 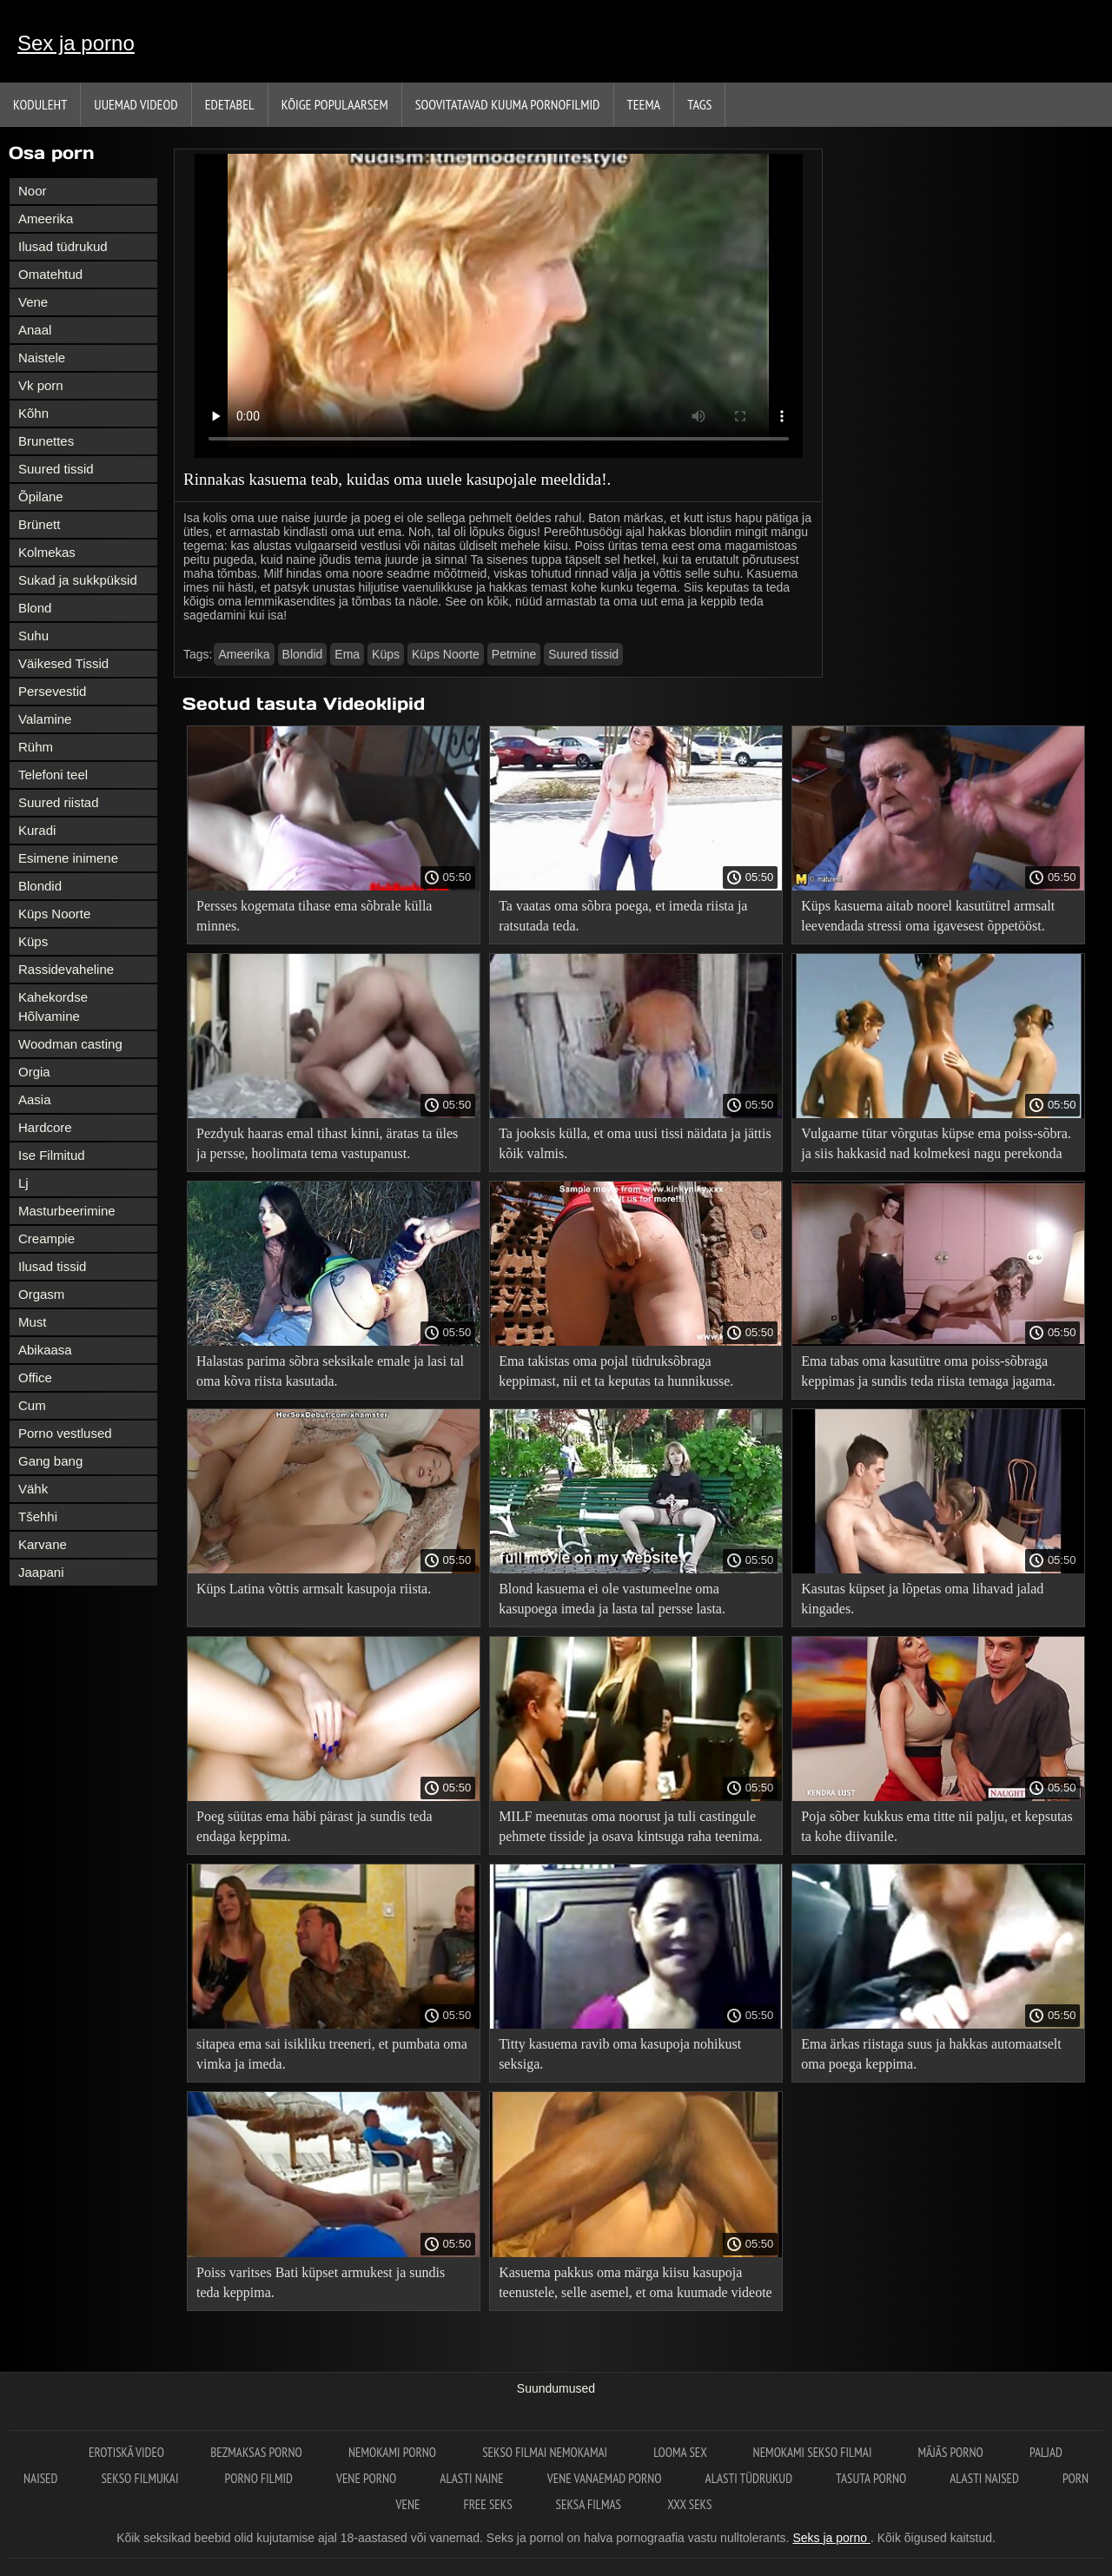 What do you see at coordinates (68, 858) in the screenshot?
I see `Esimene inimene` at bounding box center [68, 858].